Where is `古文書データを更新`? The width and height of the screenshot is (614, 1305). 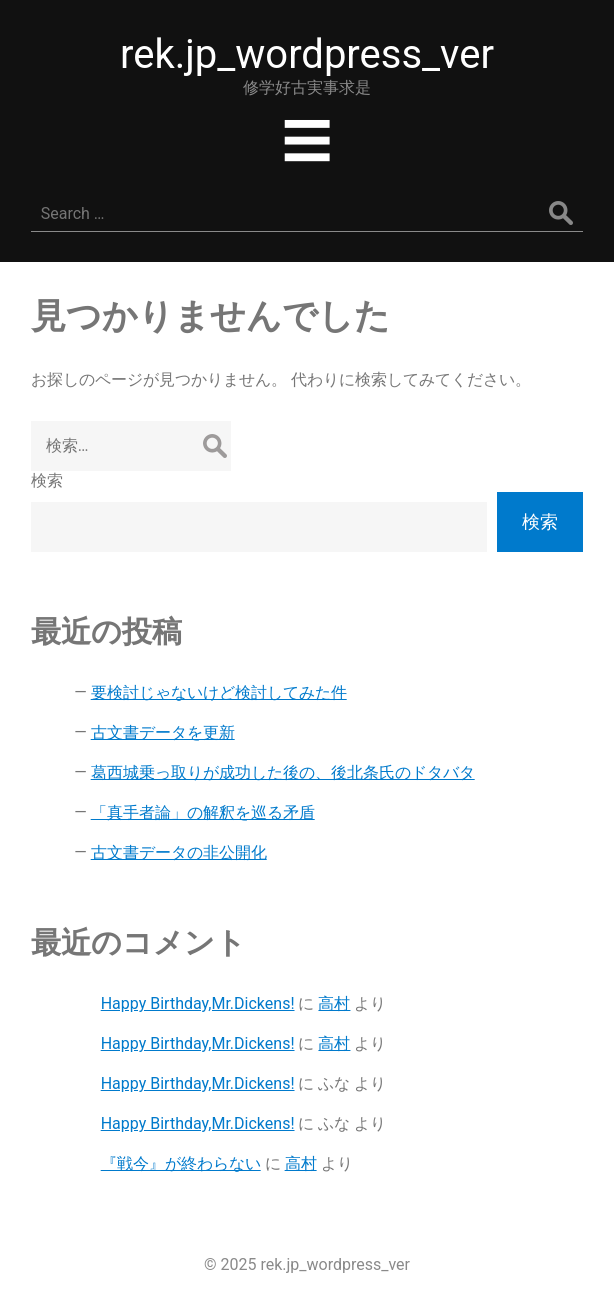
古文書データを更新 is located at coordinates (163, 732).